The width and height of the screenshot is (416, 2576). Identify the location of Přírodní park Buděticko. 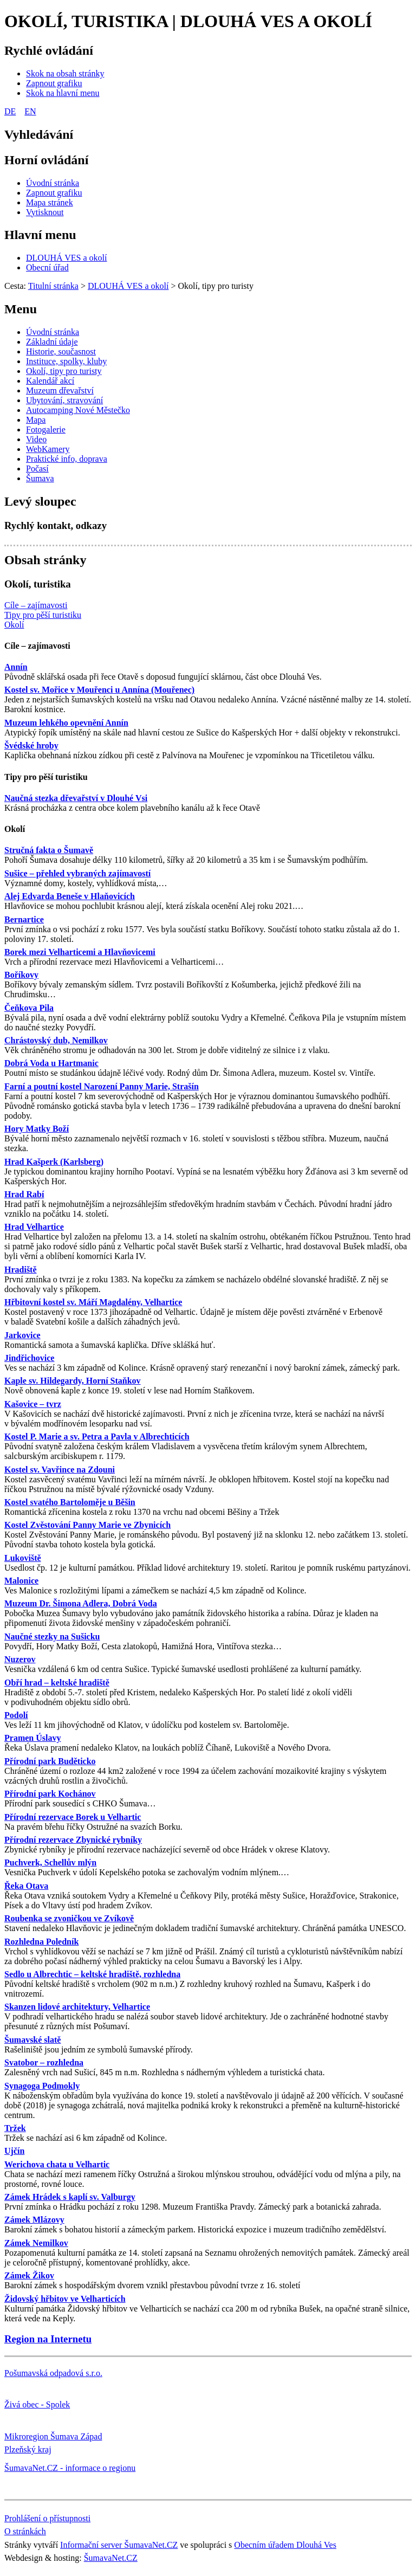
(50, 1761).